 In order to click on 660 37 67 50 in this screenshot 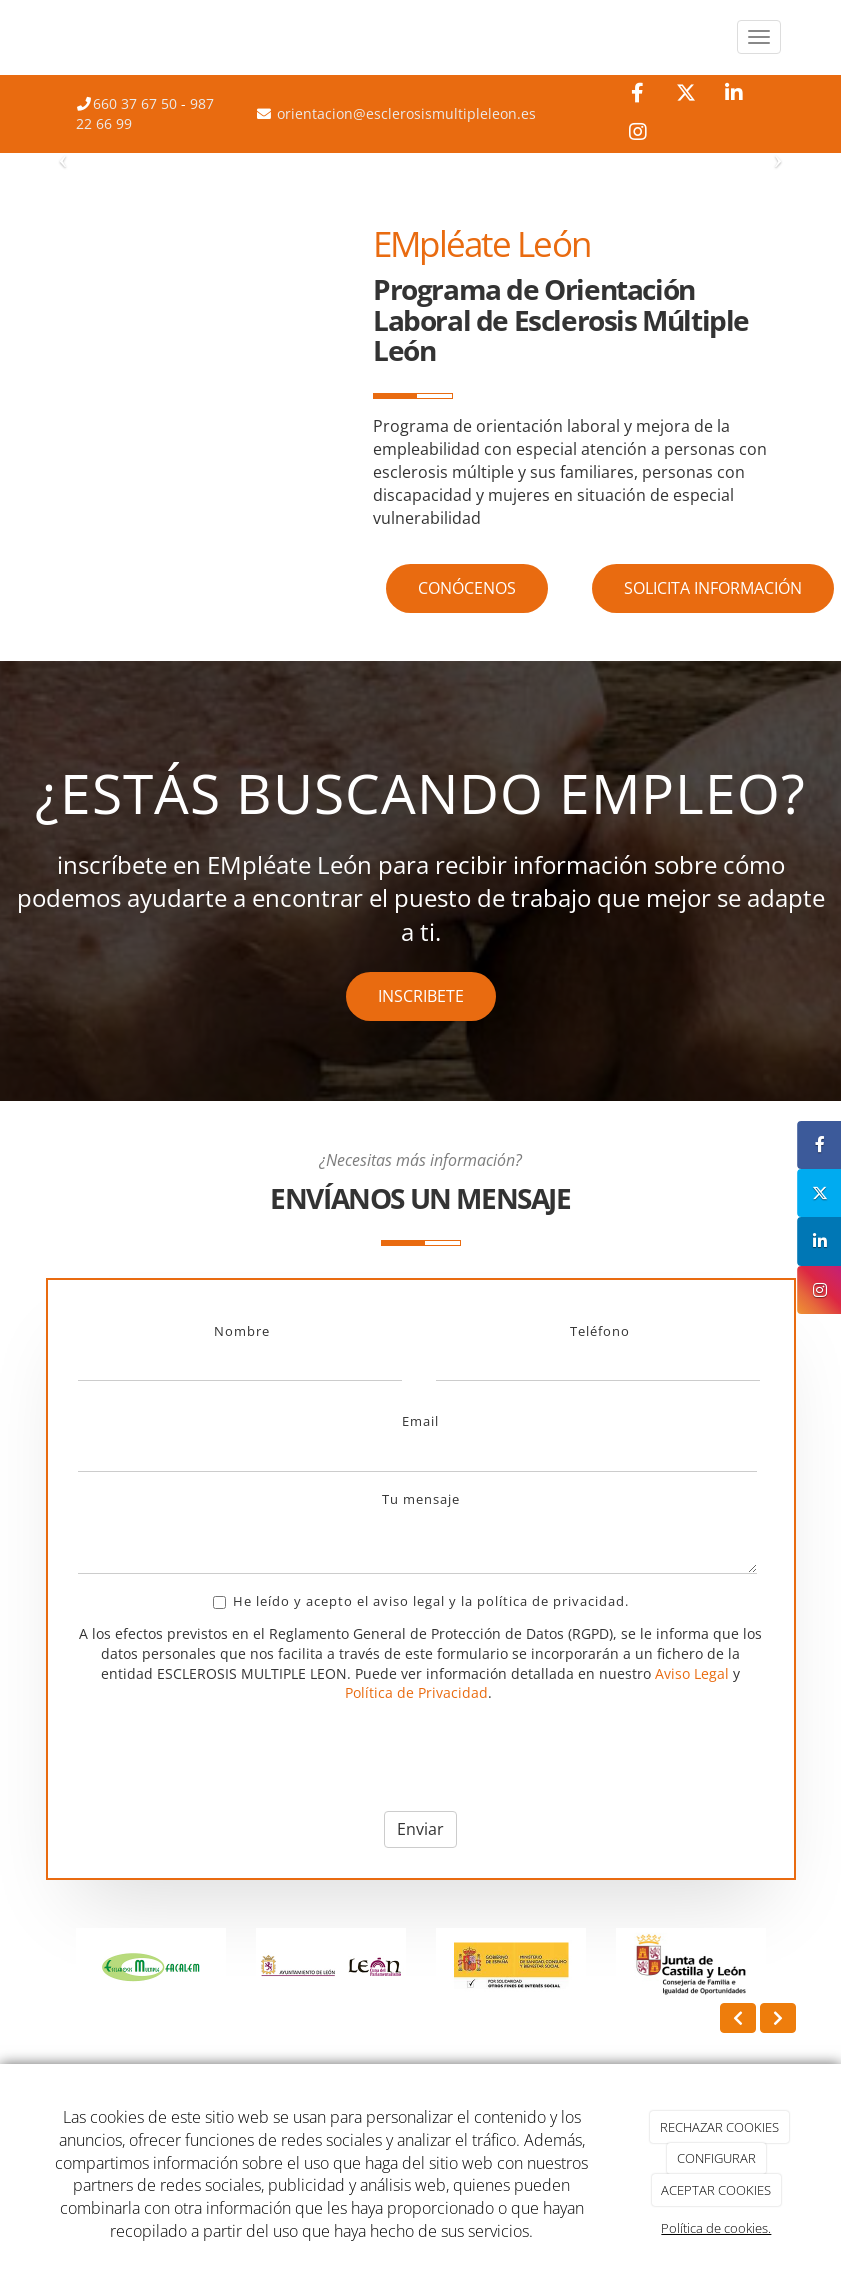, I will do `click(135, 103)`.